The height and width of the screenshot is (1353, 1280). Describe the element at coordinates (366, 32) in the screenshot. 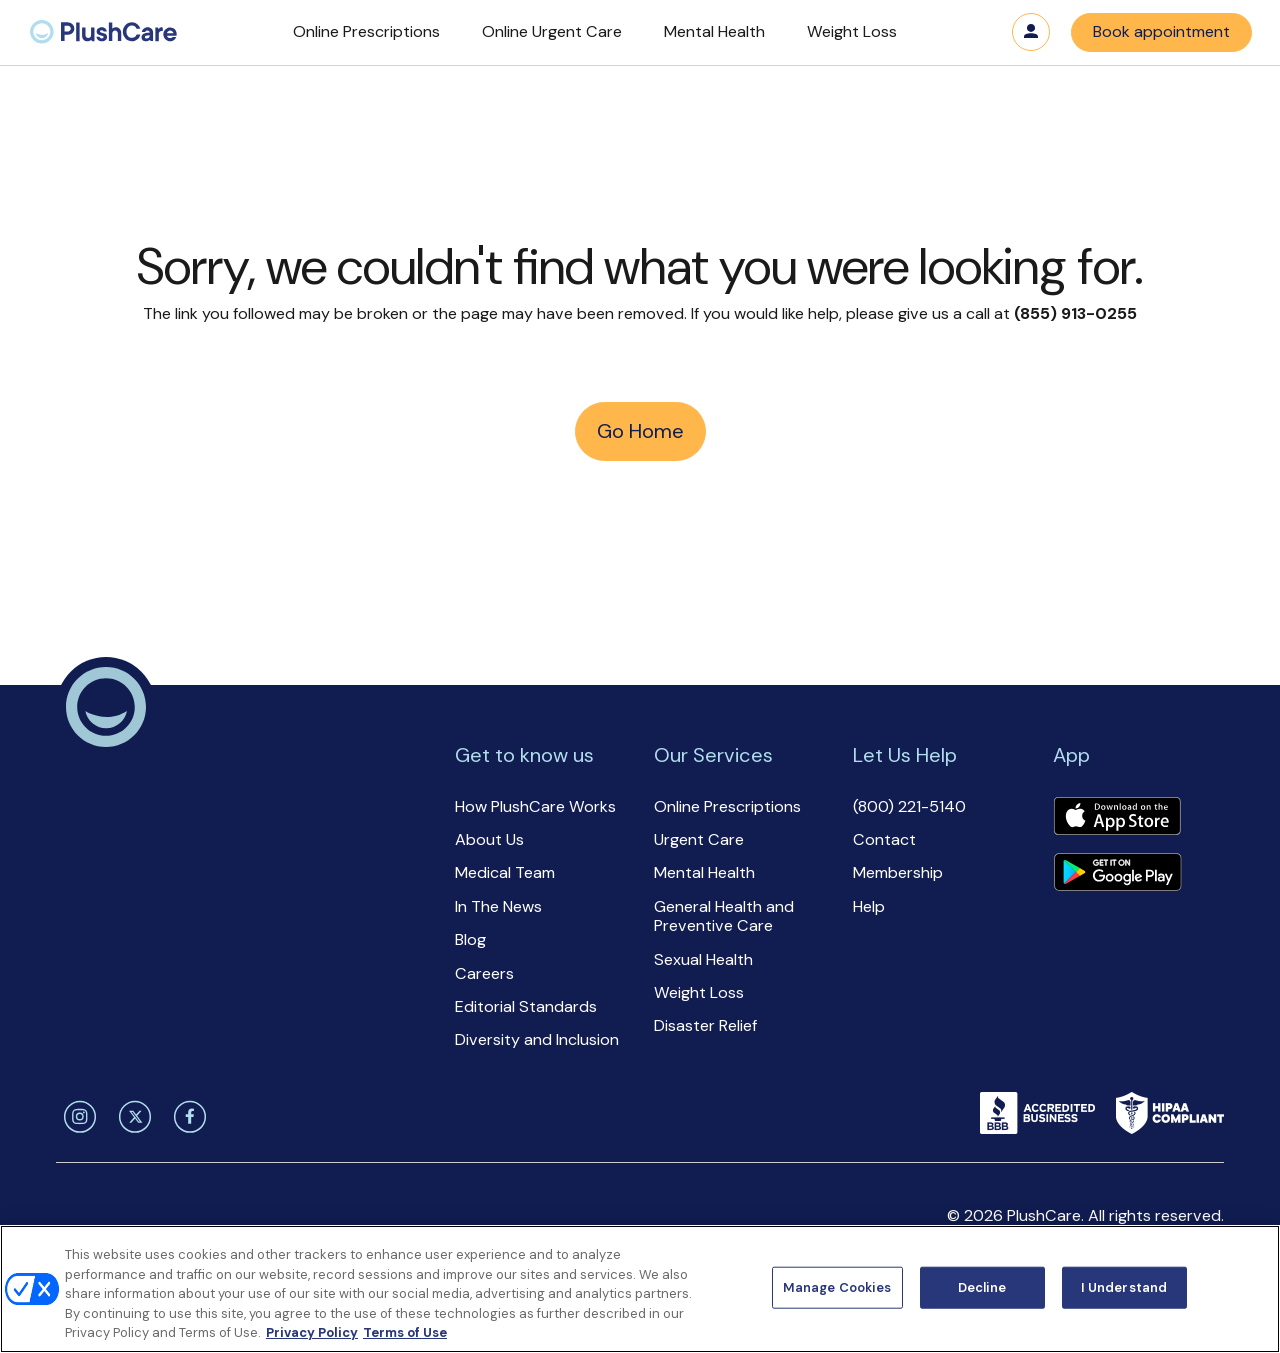

I see `[button]` at that location.